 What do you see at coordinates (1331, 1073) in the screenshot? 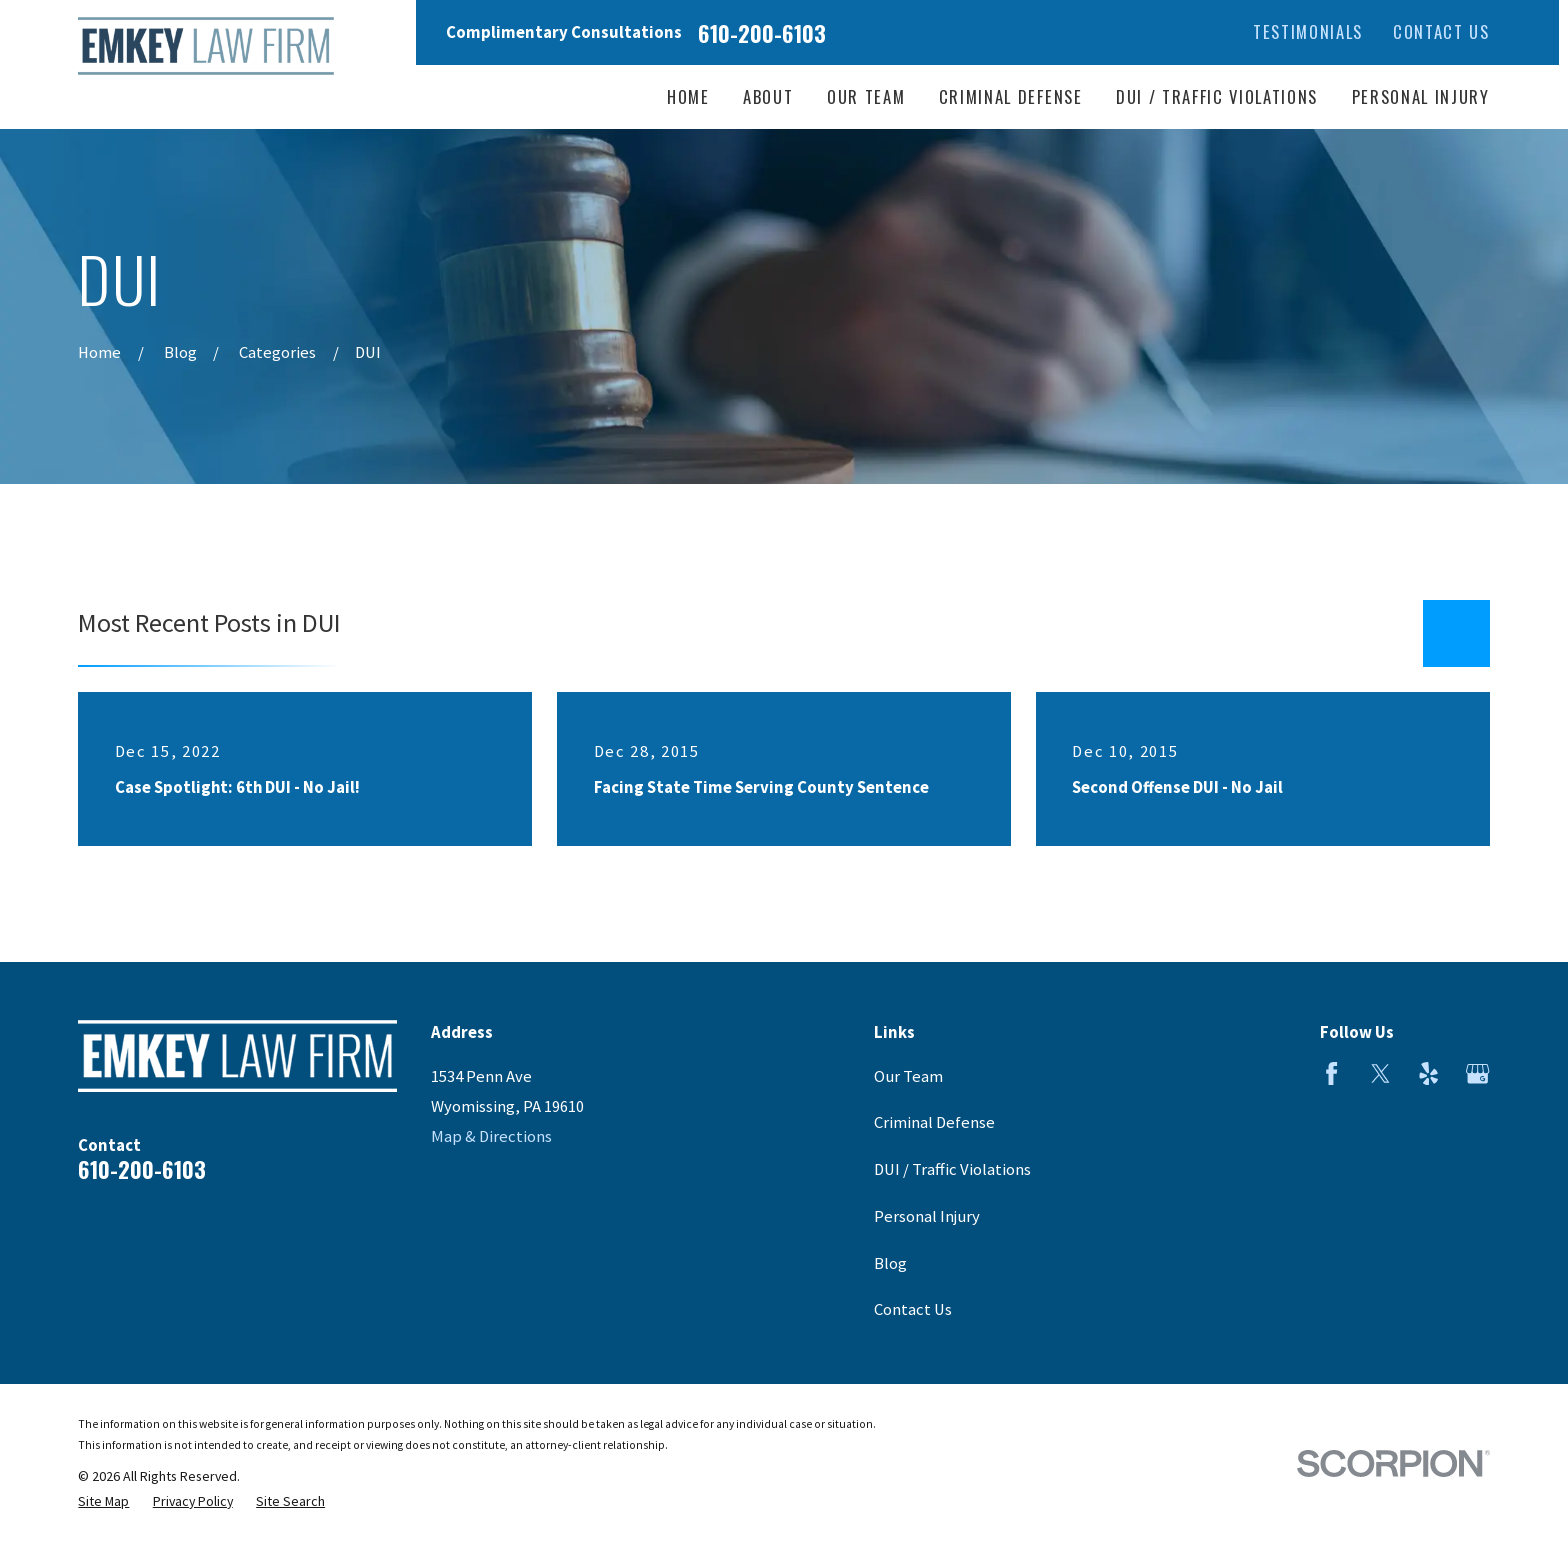
I see `[Facebook]` at bounding box center [1331, 1073].